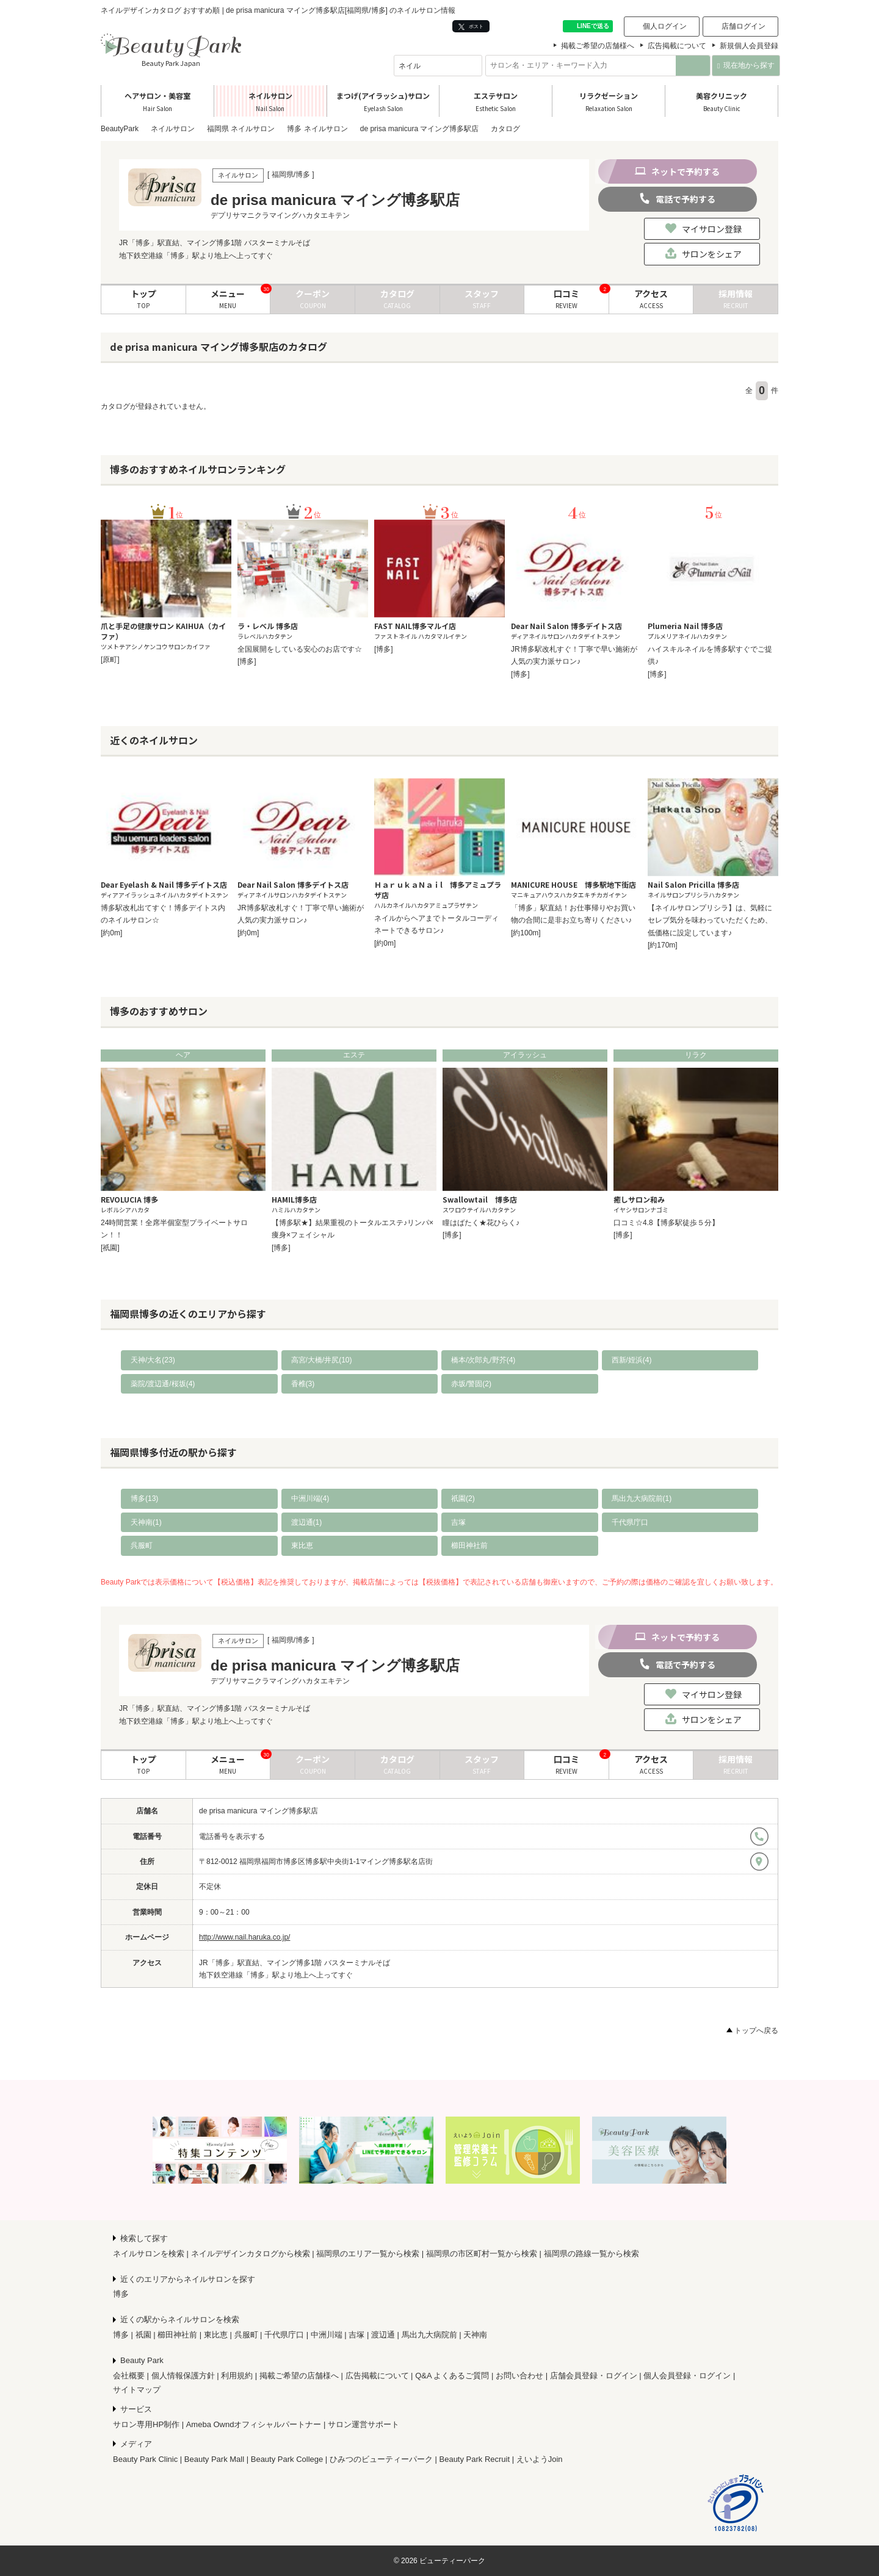 The image size is (879, 2576). What do you see at coordinates (677, 45) in the screenshot?
I see `広告掲載について` at bounding box center [677, 45].